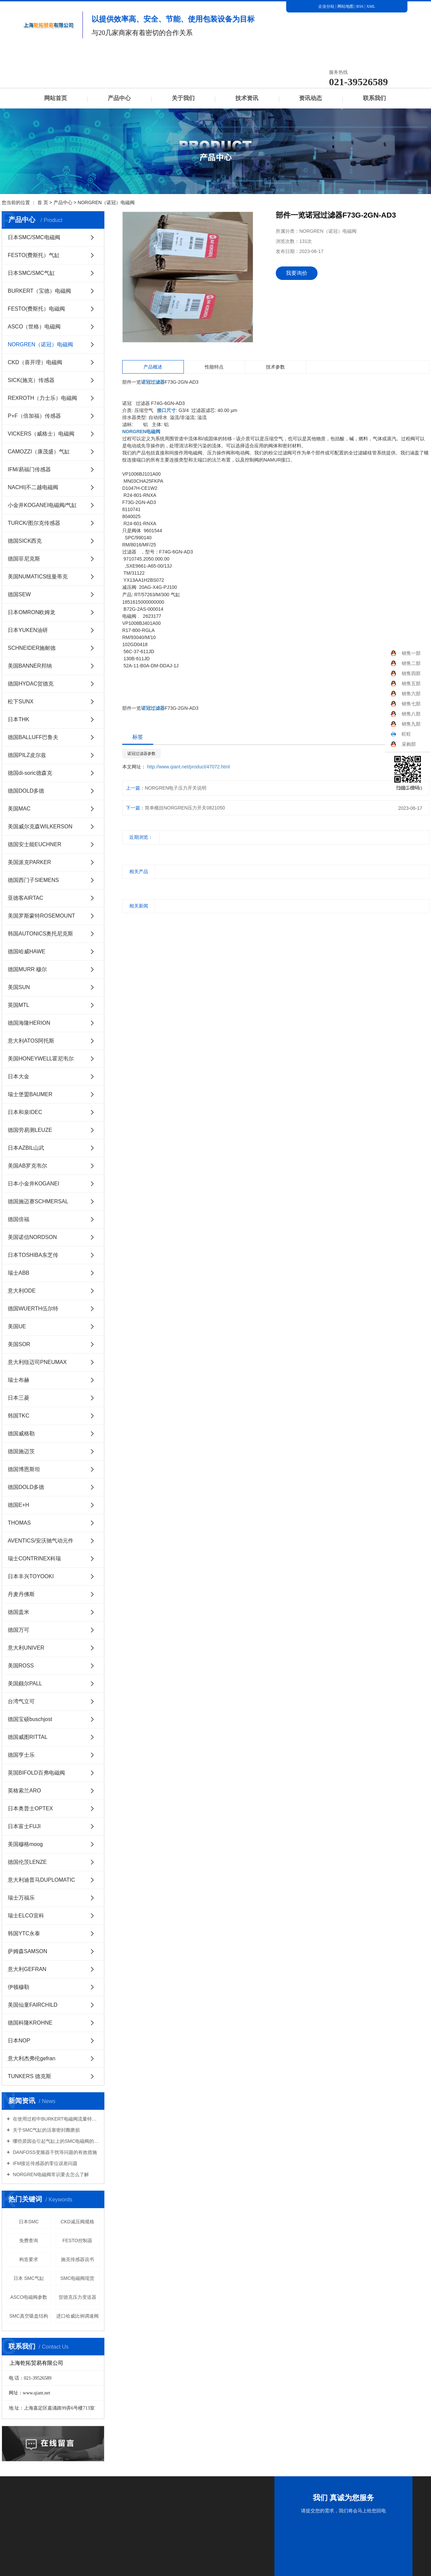 The image size is (431, 2576). I want to click on 构造要求, so click(28, 2259).